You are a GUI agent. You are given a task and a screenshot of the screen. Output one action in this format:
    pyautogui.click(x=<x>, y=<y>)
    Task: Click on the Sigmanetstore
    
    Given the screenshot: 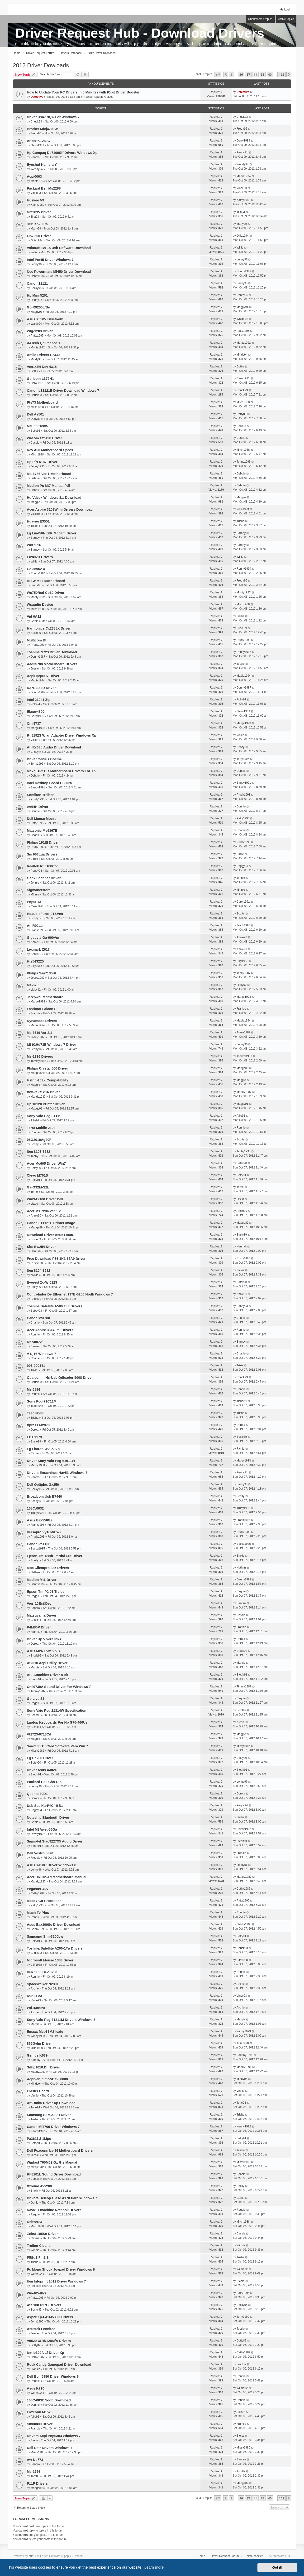 What is the action you would take?
    pyautogui.click(x=39, y=890)
    